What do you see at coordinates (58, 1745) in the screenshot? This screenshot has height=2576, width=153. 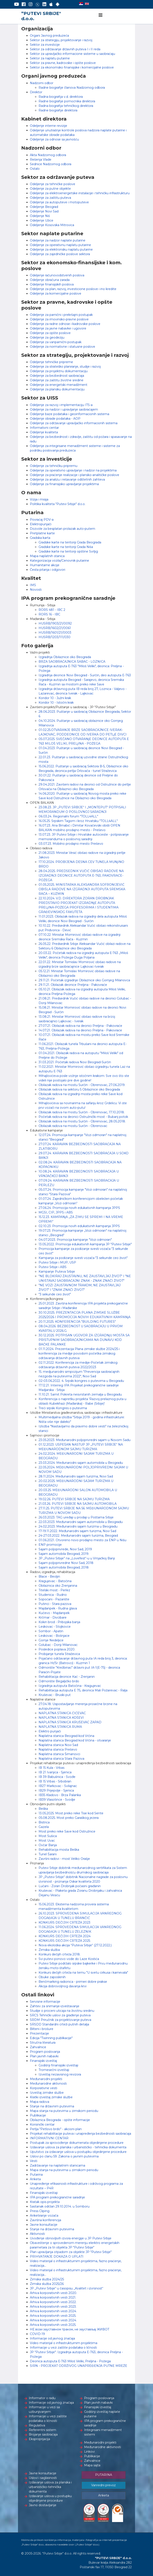 I see `Naplatna stanica Novi Sad` at bounding box center [58, 1745].